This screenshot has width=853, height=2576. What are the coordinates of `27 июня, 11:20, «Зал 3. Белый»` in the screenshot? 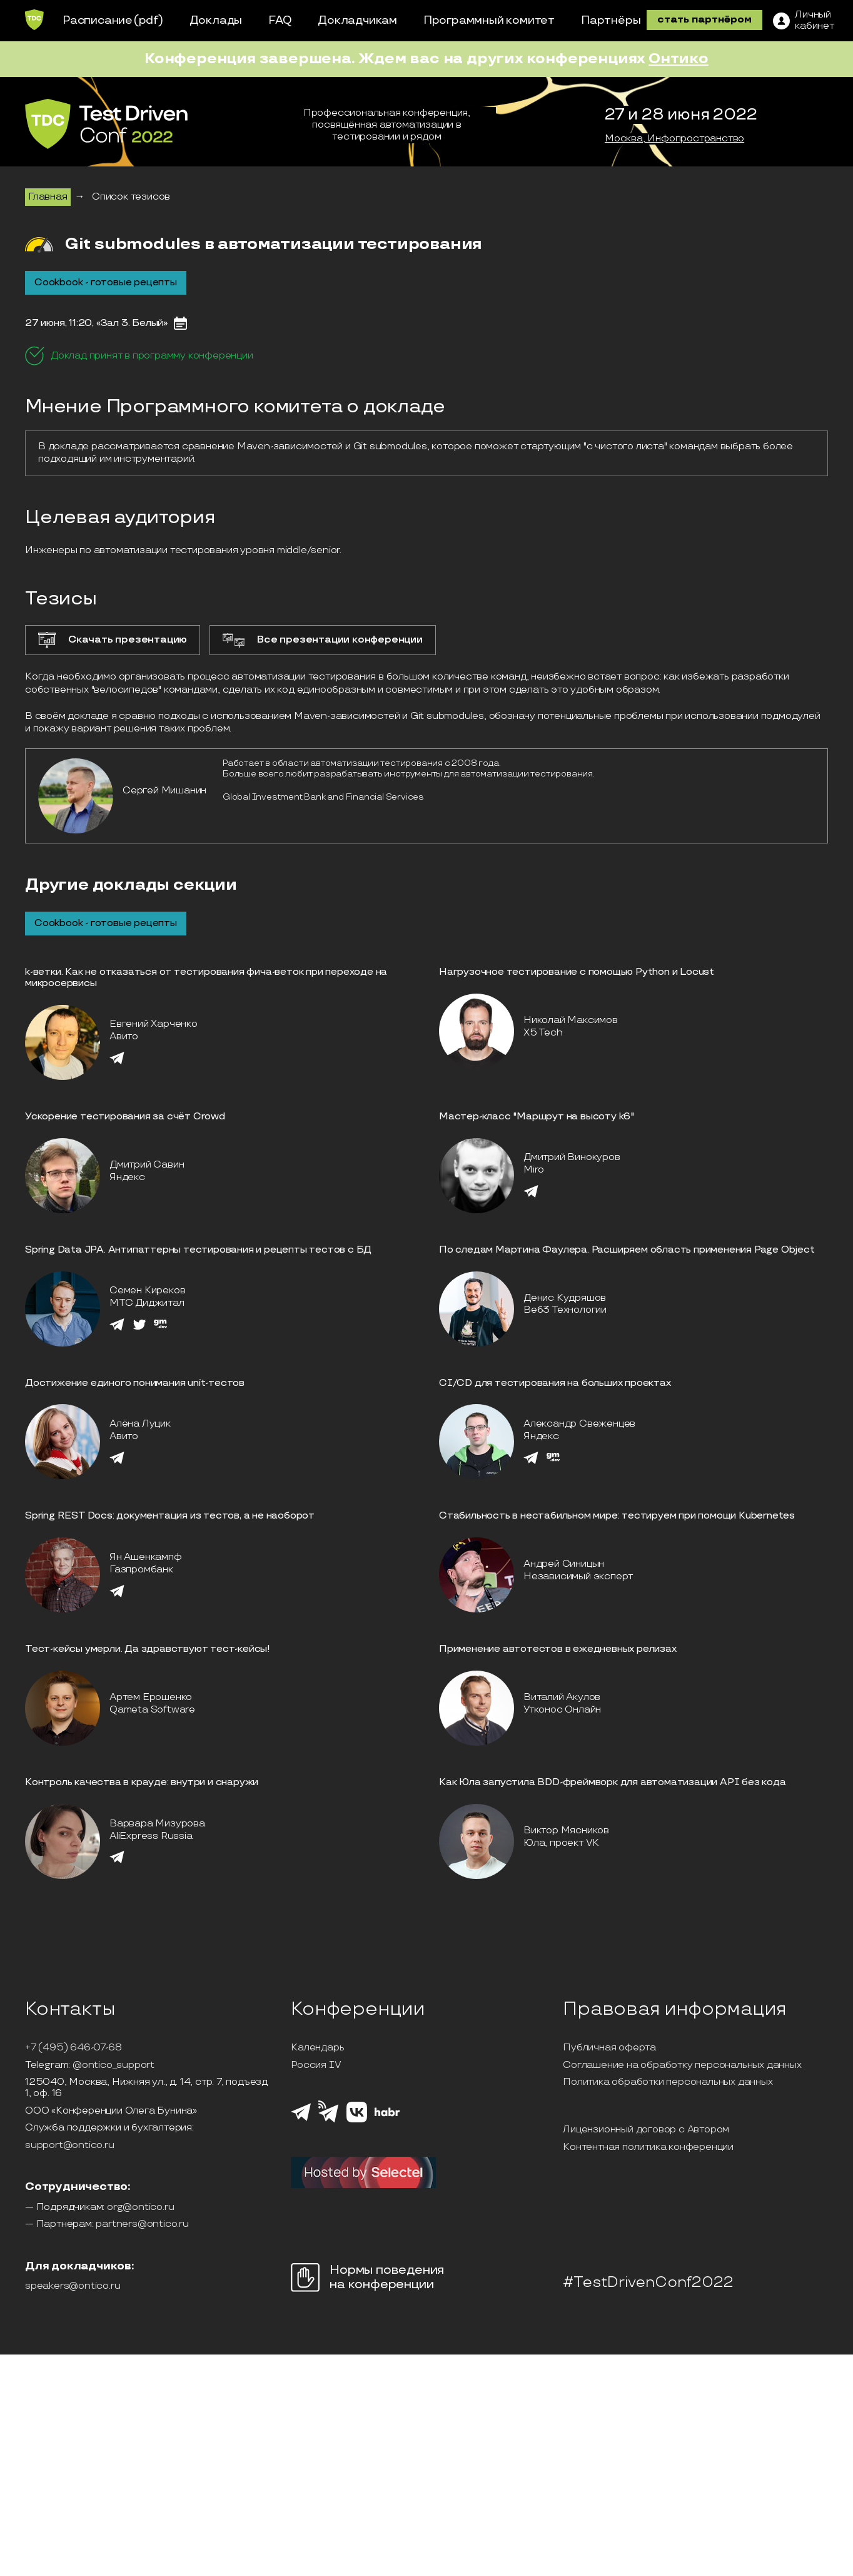 It's located at (96, 323).